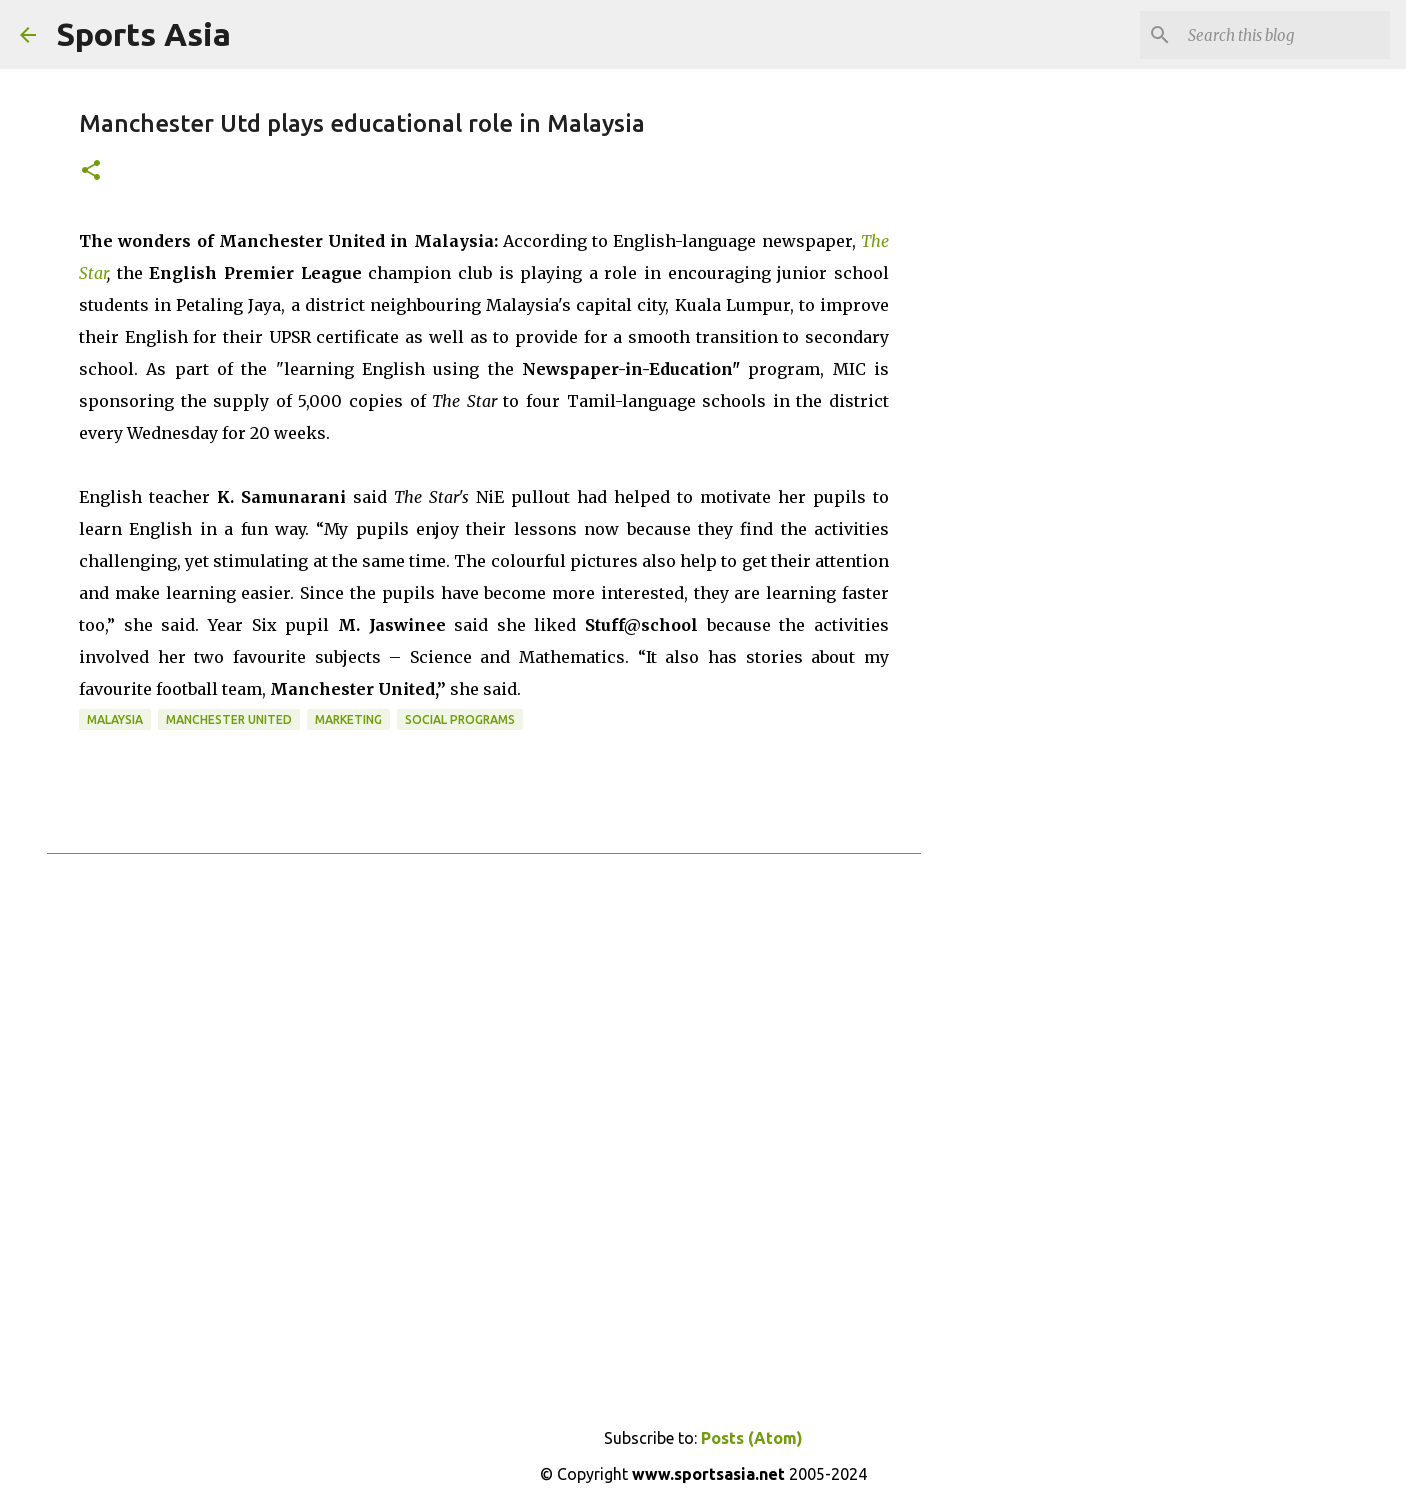  I want to click on Manchester United, so click(229, 719).